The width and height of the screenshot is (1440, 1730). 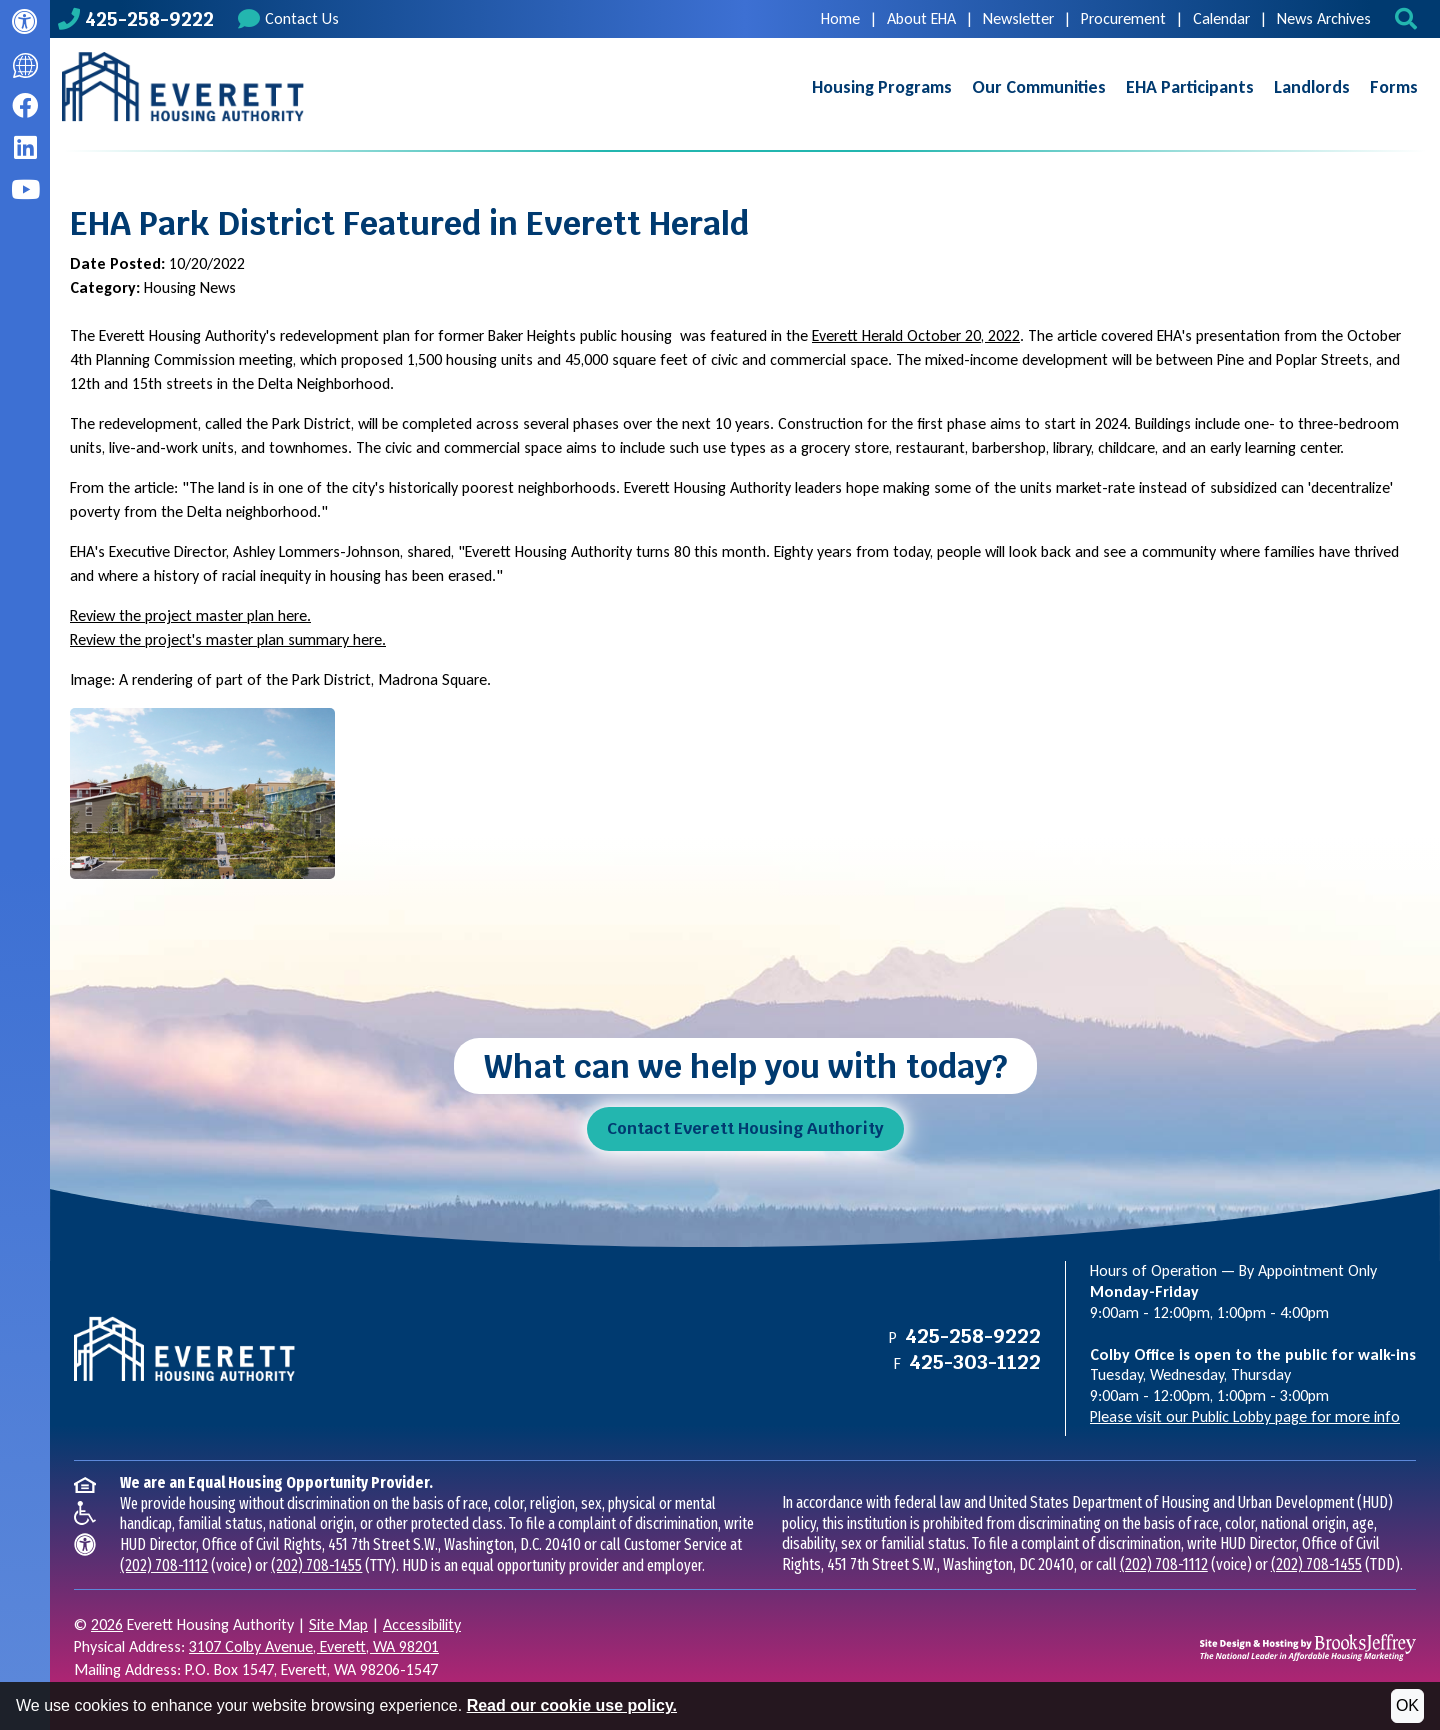 I want to click on News Archives, so click(x=1324, y=18).